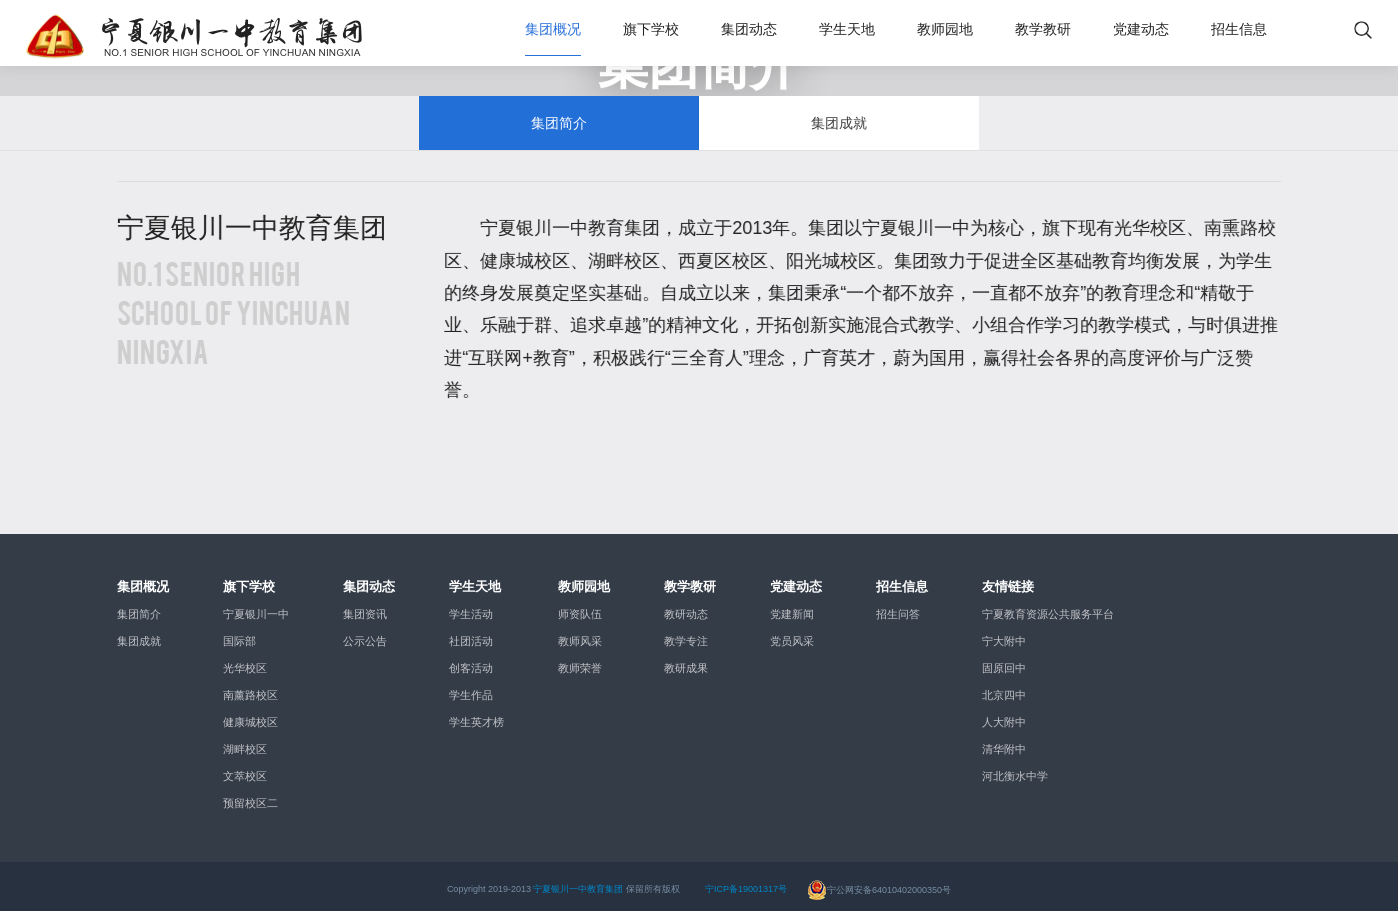 The width and height of the screenshot is (1398, 911). What do you see at coordinates (1004, 634) in the screenshot?
I see `宁大附中` at bounding box center [1004, 634].